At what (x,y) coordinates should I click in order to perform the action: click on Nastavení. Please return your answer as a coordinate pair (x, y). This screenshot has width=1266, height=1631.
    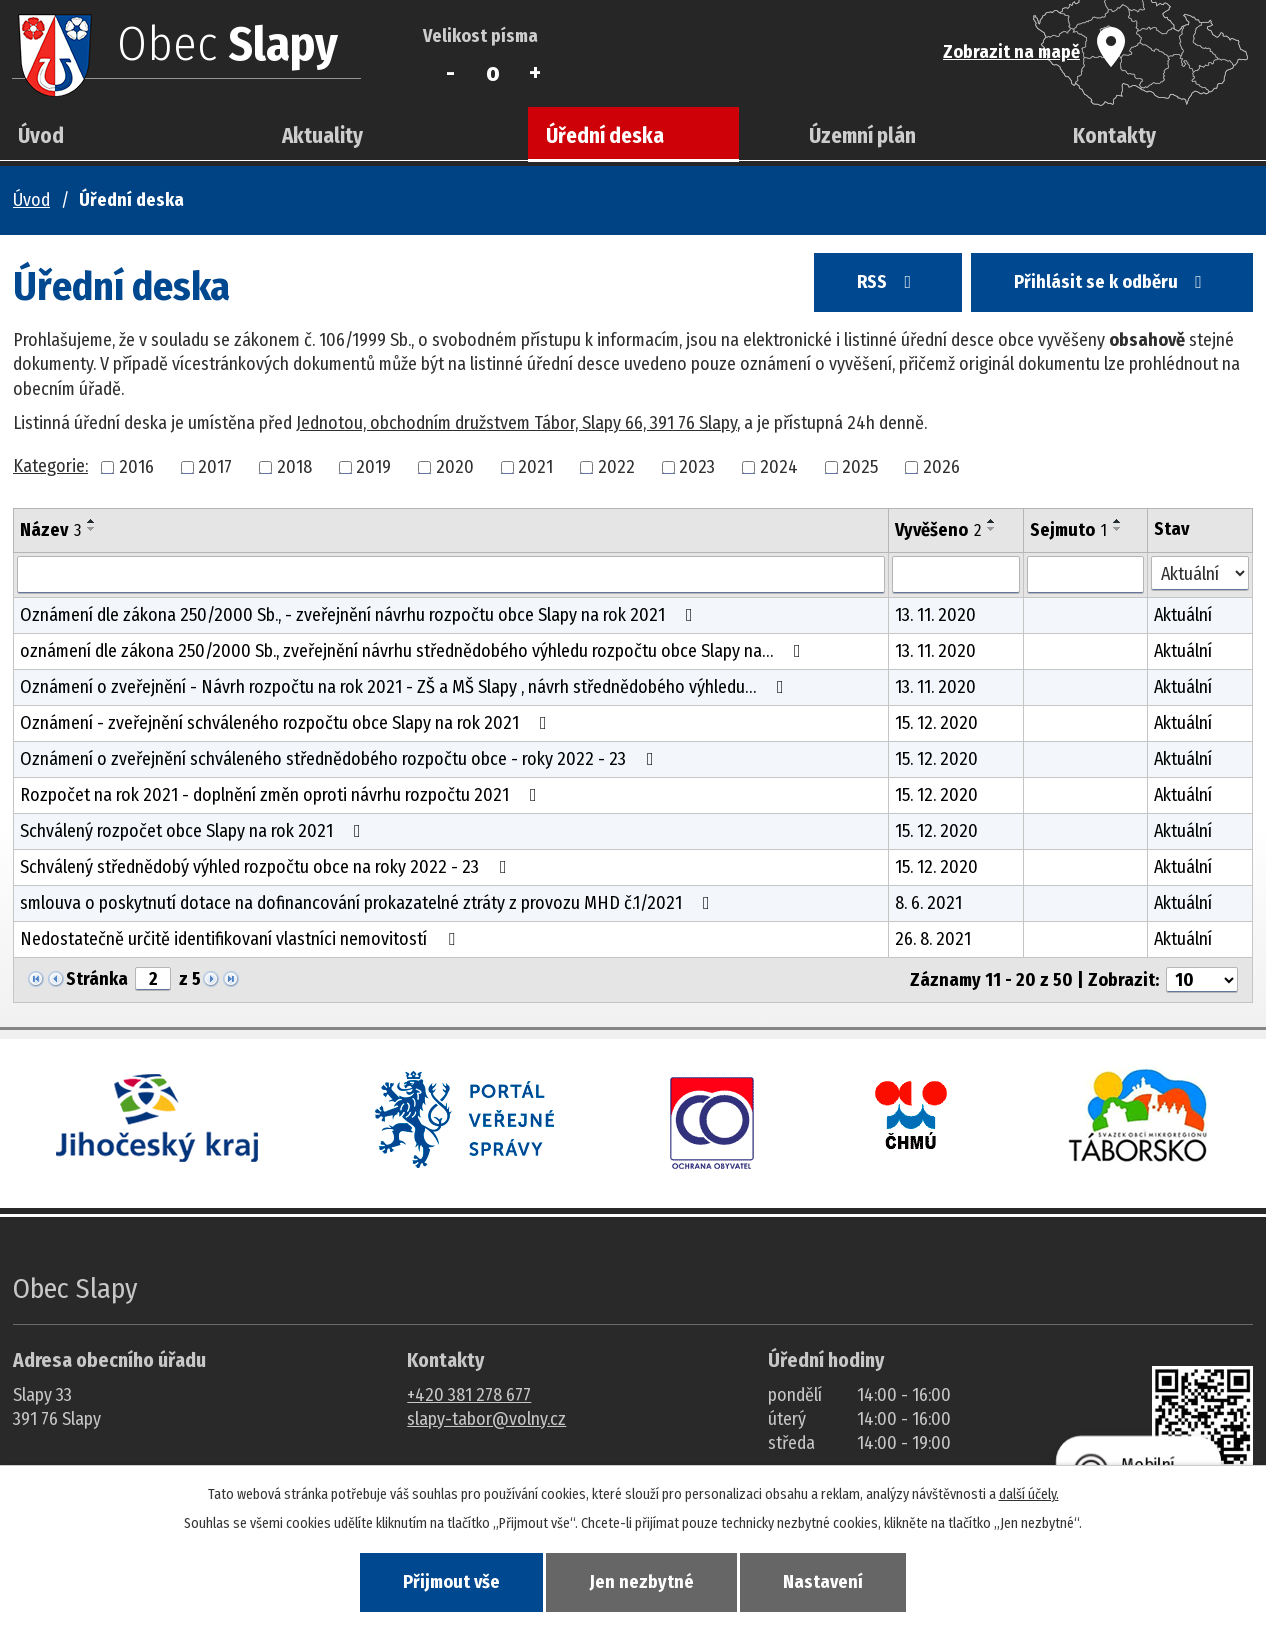
    Looking at the image, I should click on (823, 1582).